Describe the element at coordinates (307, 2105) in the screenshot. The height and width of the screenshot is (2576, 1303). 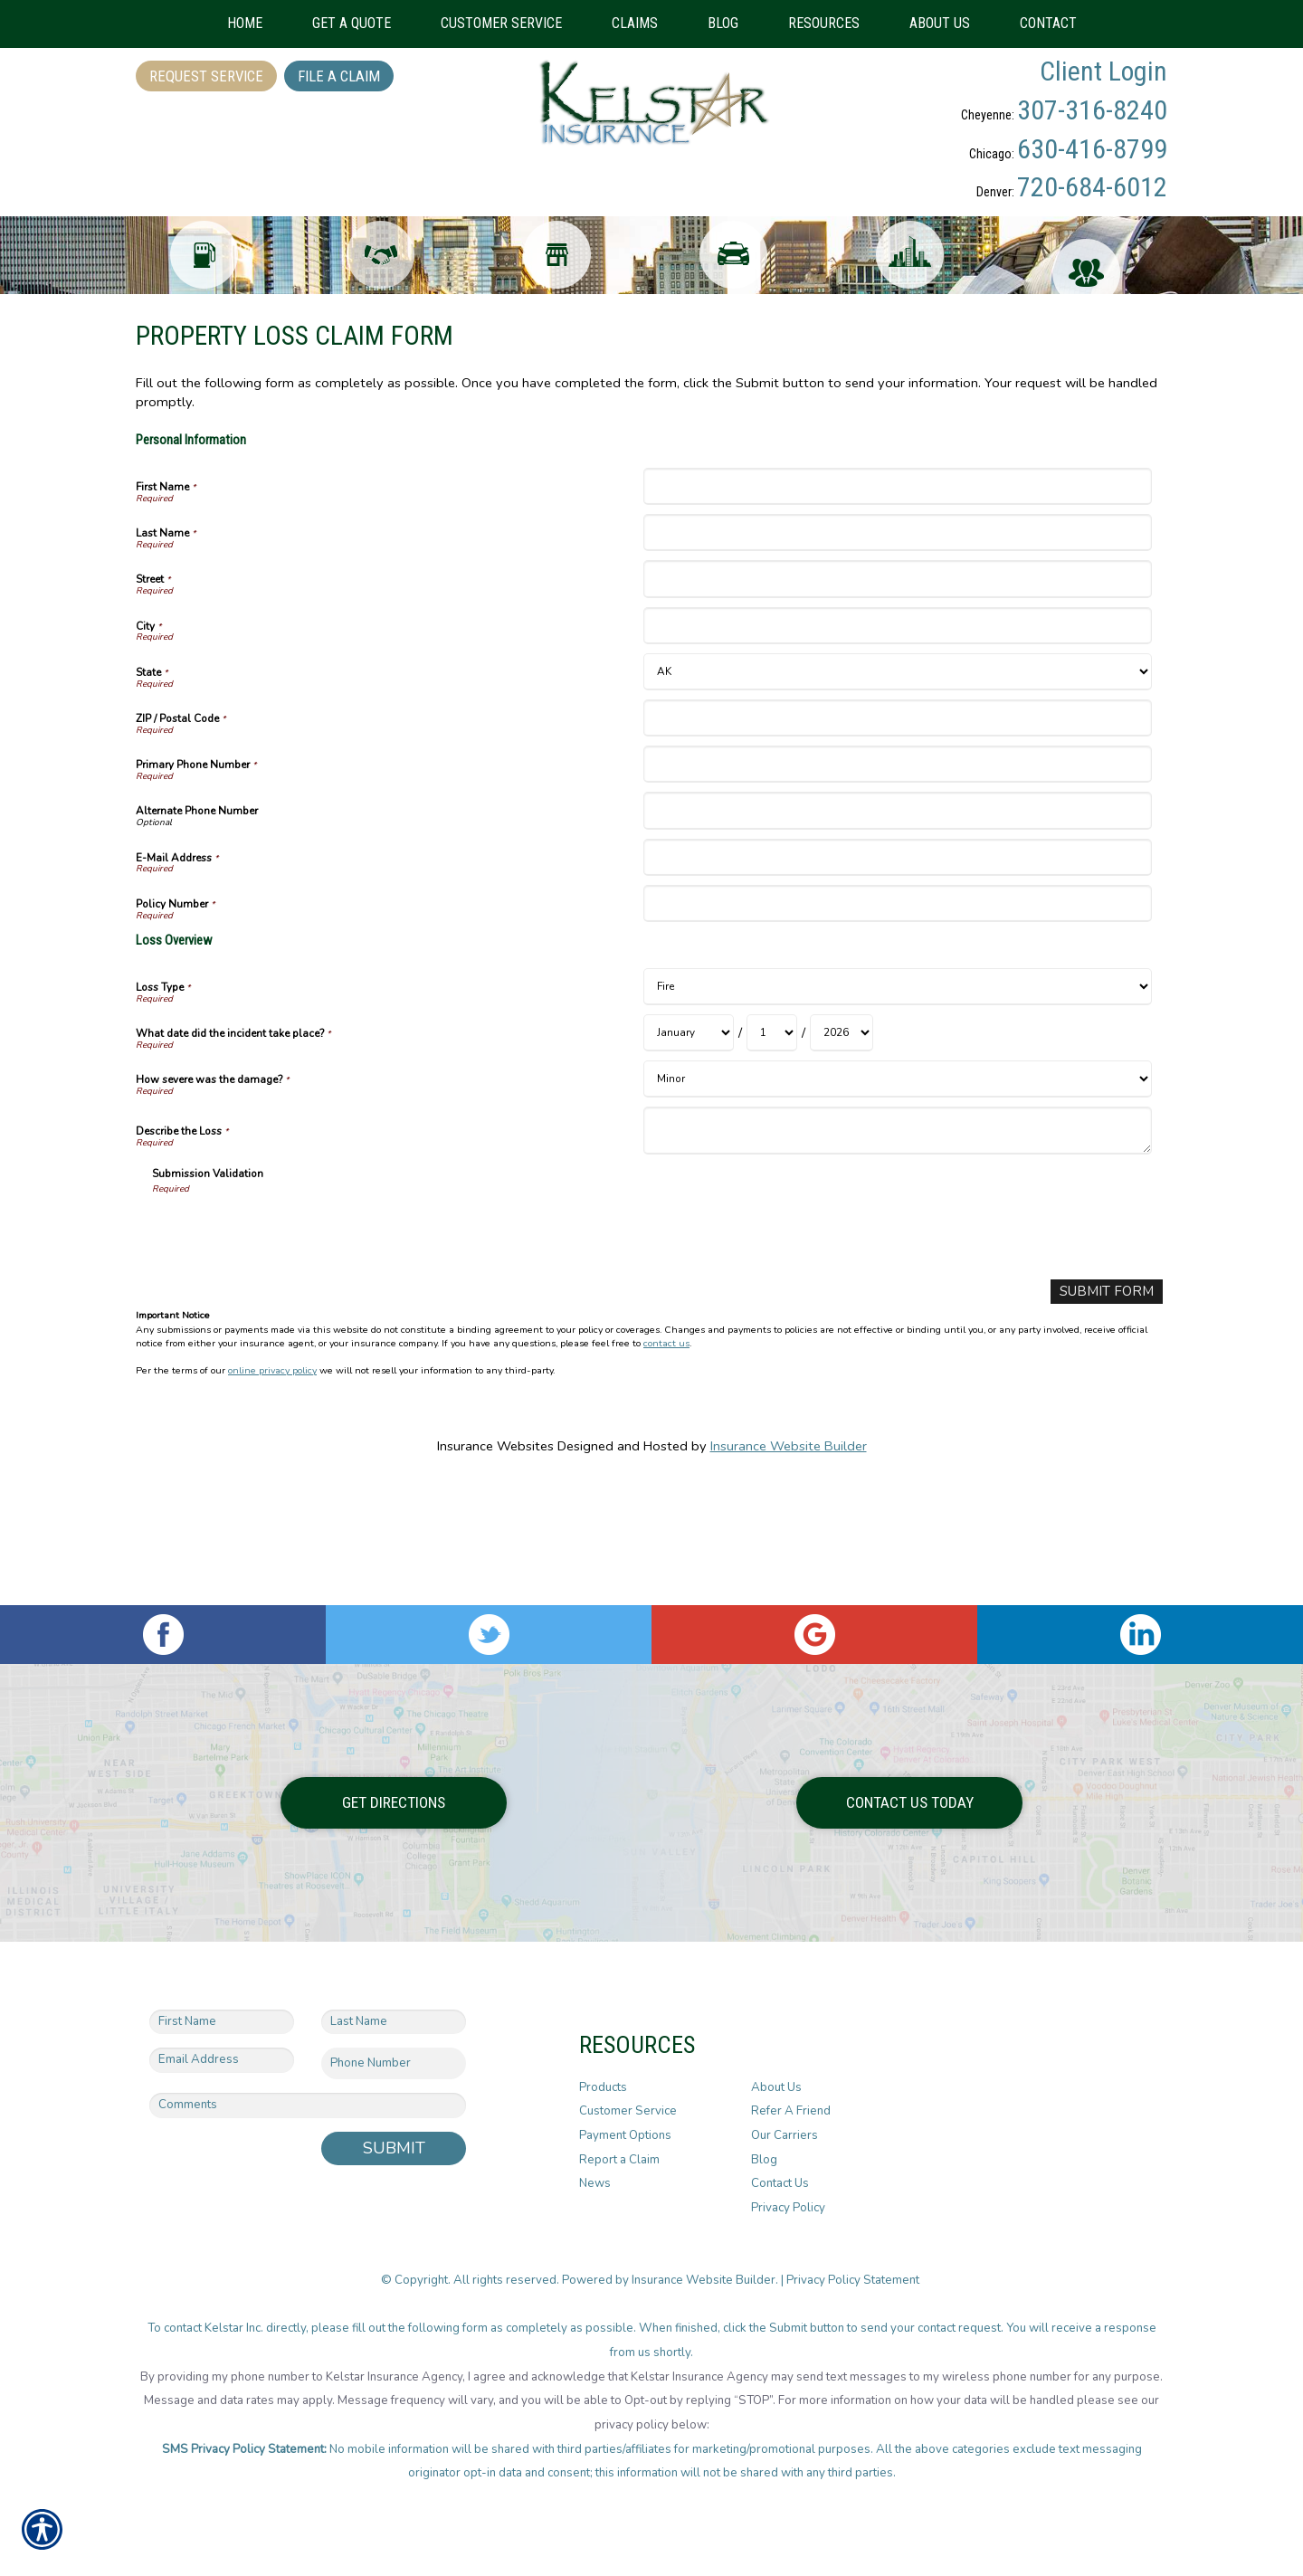
I see `[Comments field.]` at that location.